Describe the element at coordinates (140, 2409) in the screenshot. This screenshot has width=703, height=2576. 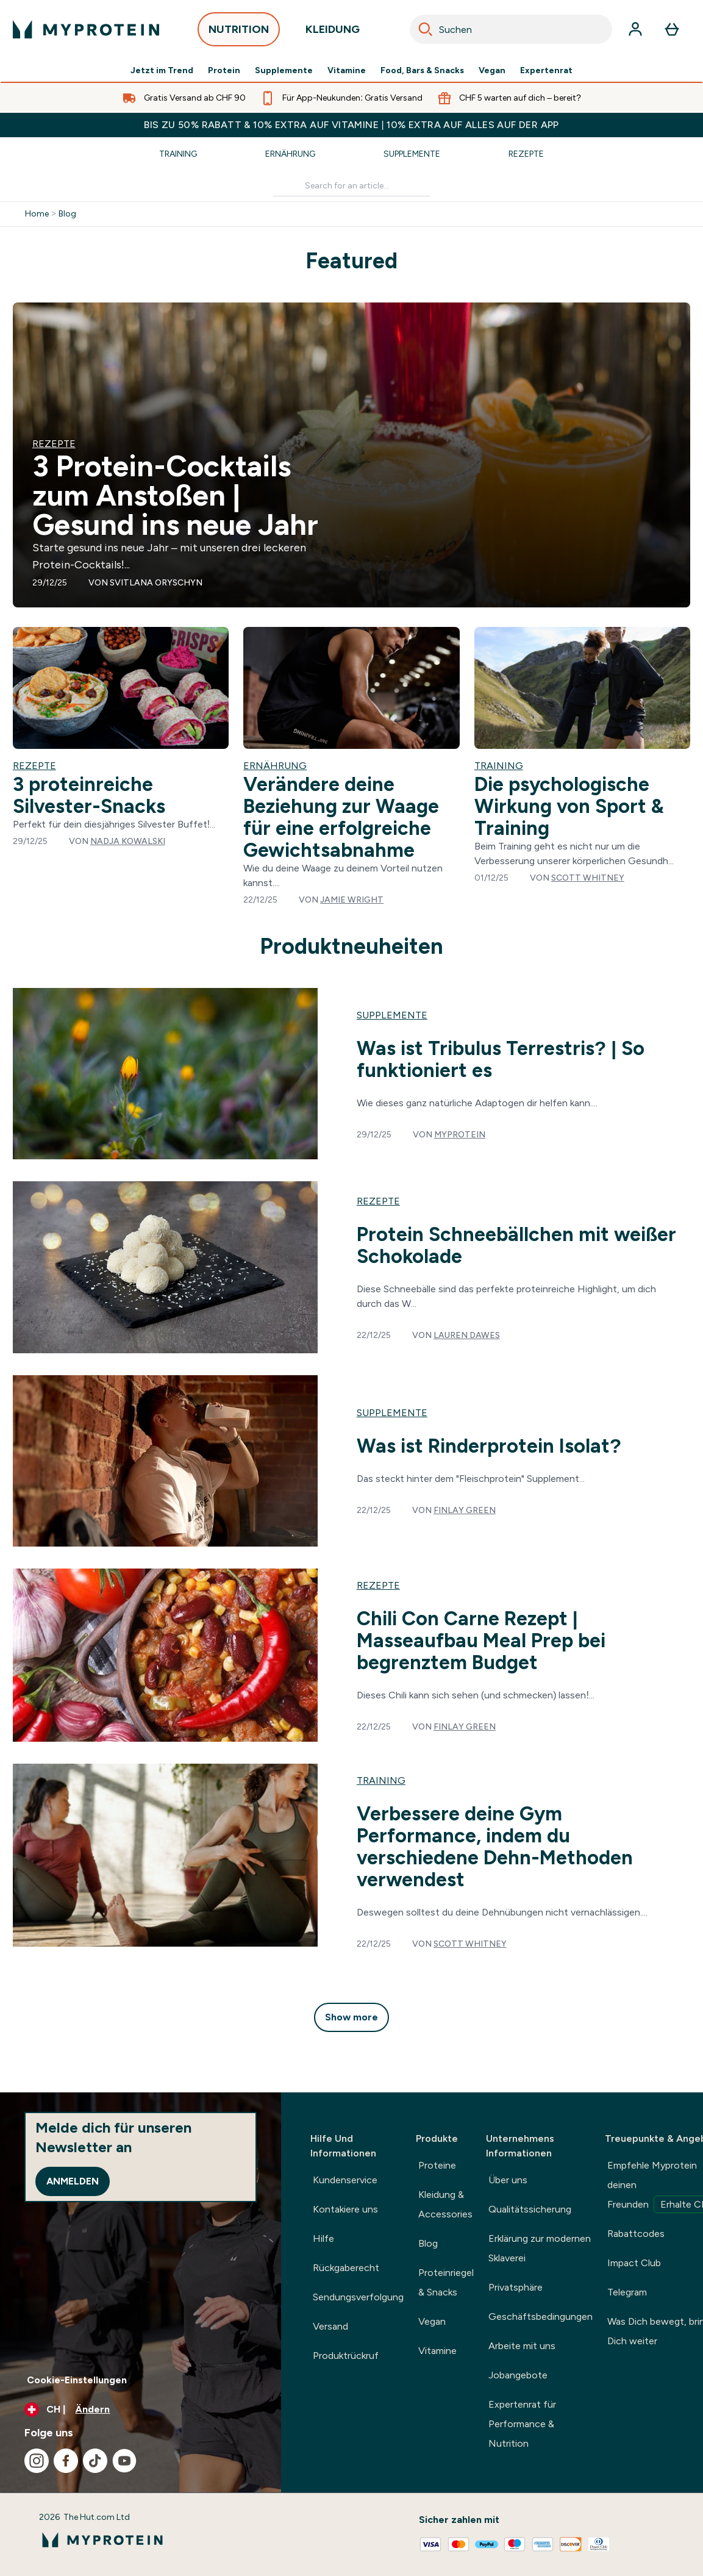
I see `[Währung und Ort ändern]` at that location.